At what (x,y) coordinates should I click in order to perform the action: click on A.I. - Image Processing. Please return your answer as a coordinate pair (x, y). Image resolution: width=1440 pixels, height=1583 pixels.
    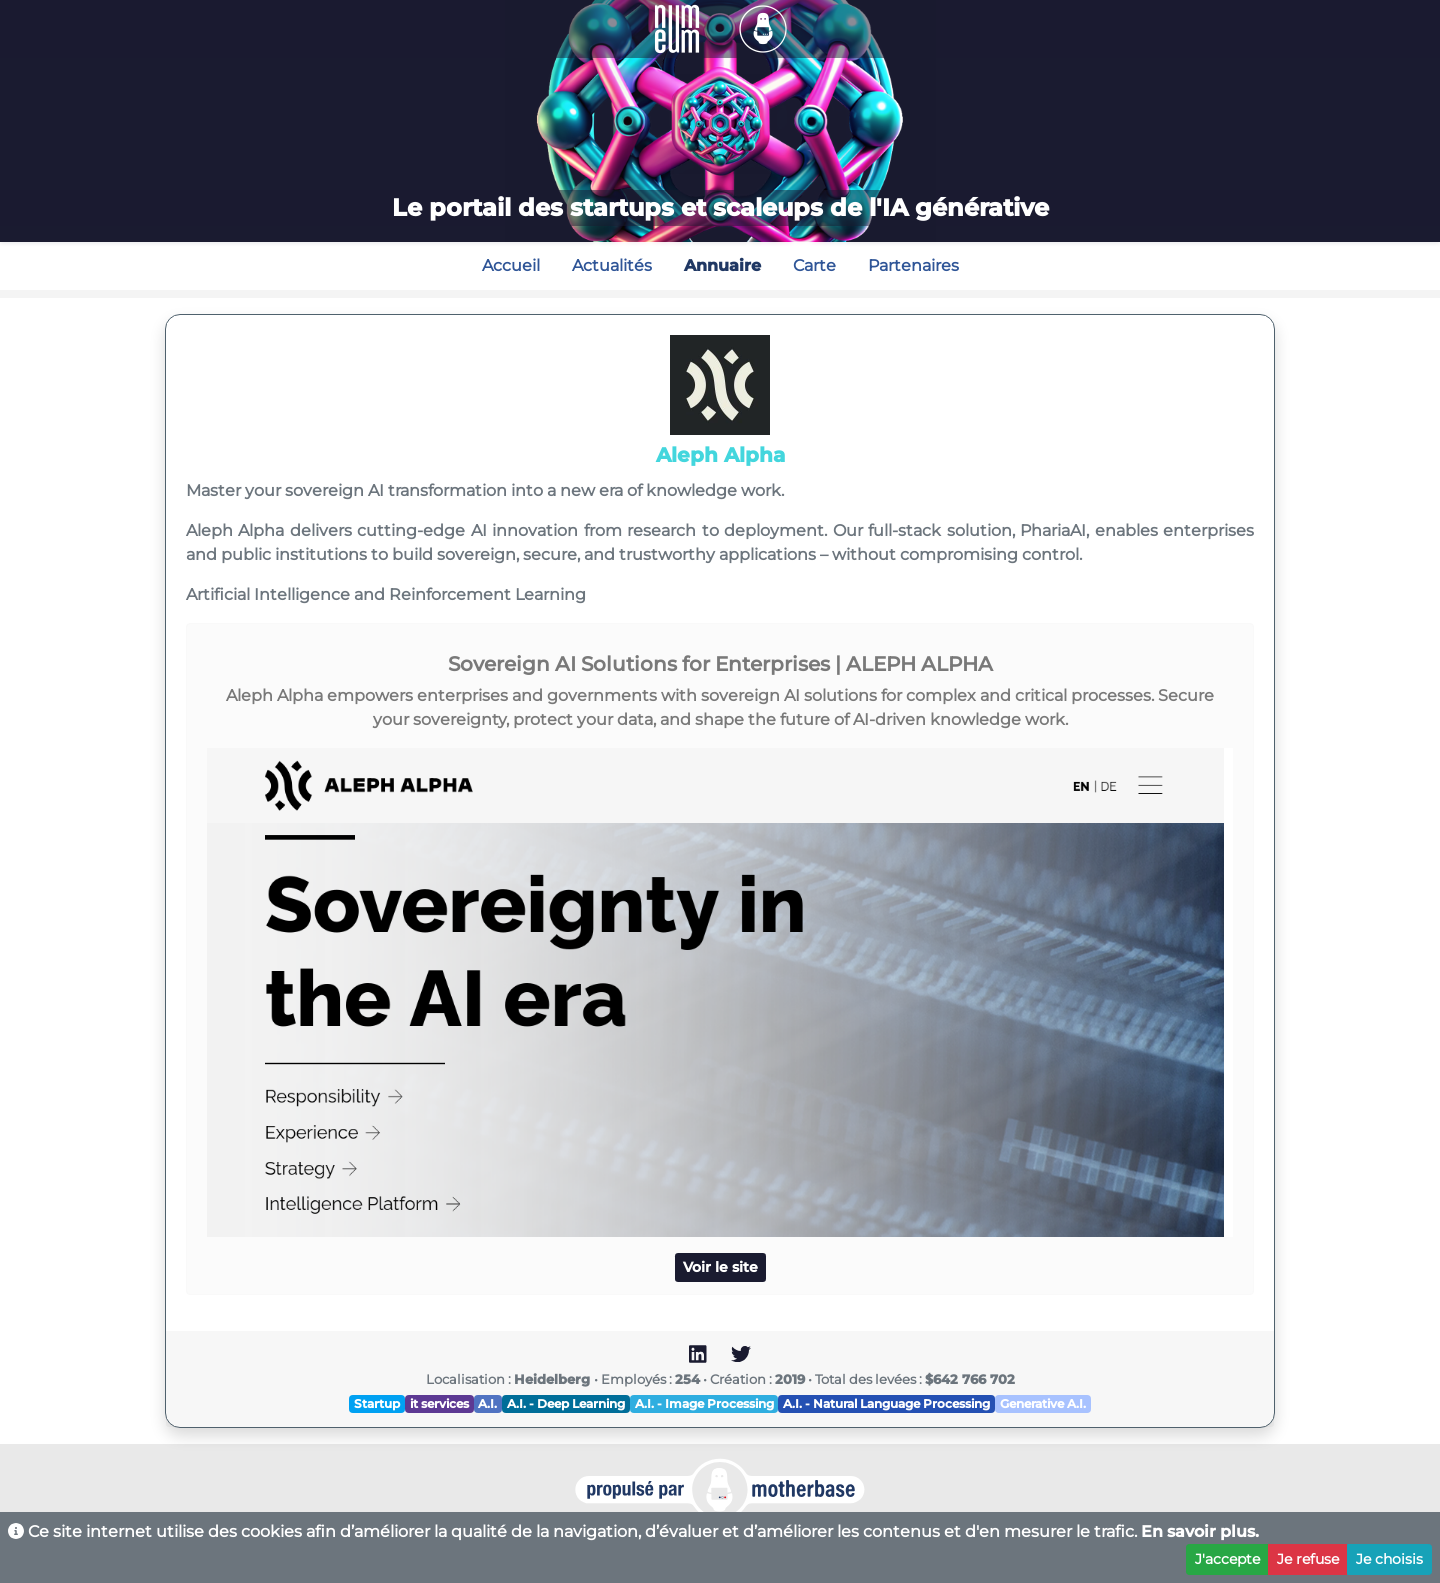
    Looking at the image, I should click on (704, 1403).